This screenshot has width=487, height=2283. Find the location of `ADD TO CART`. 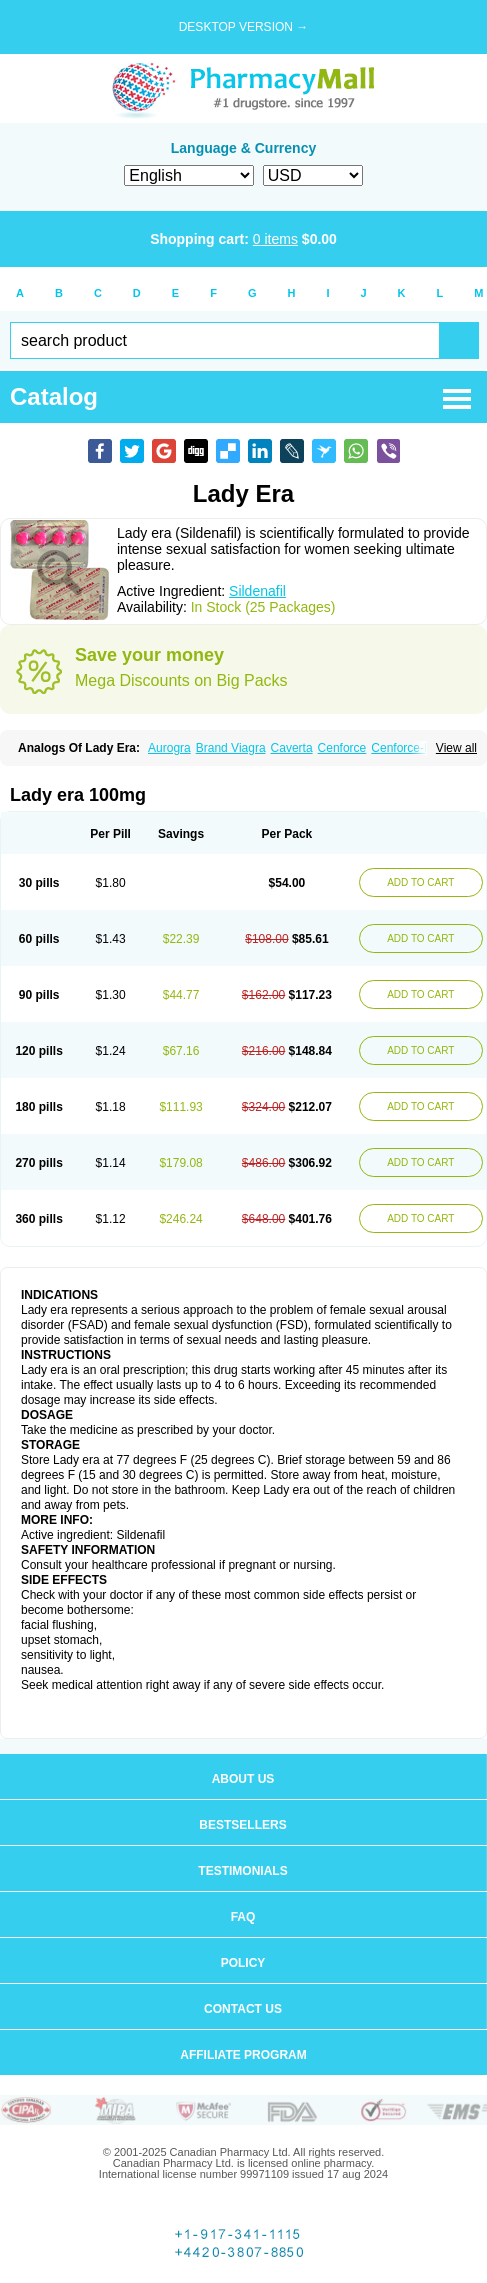

ADD TO CART is located at coordinates (420, 882).